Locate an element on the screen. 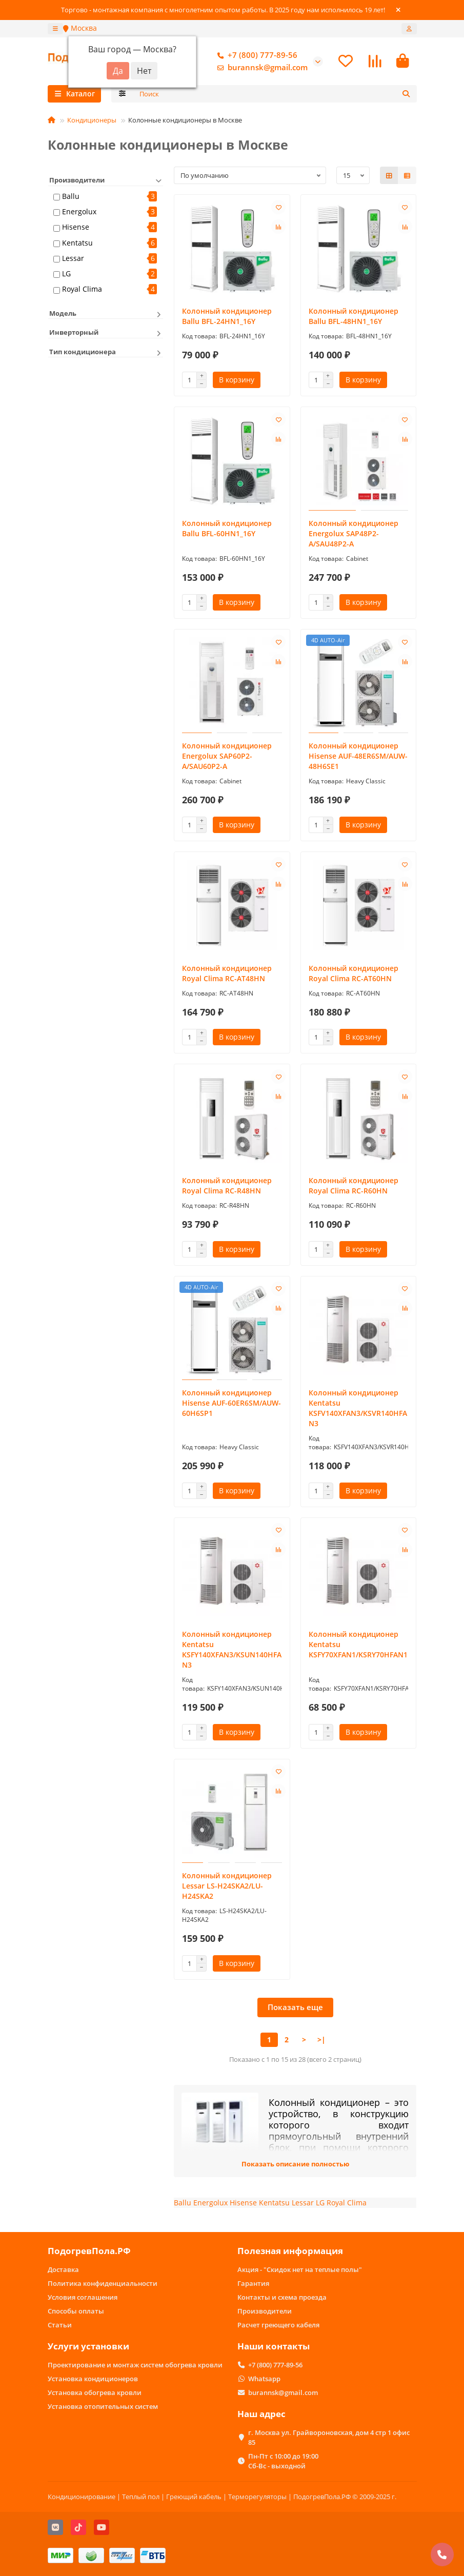 This screenshot has width=464, height=2576. Ballu is located at coordinates (70, 197).